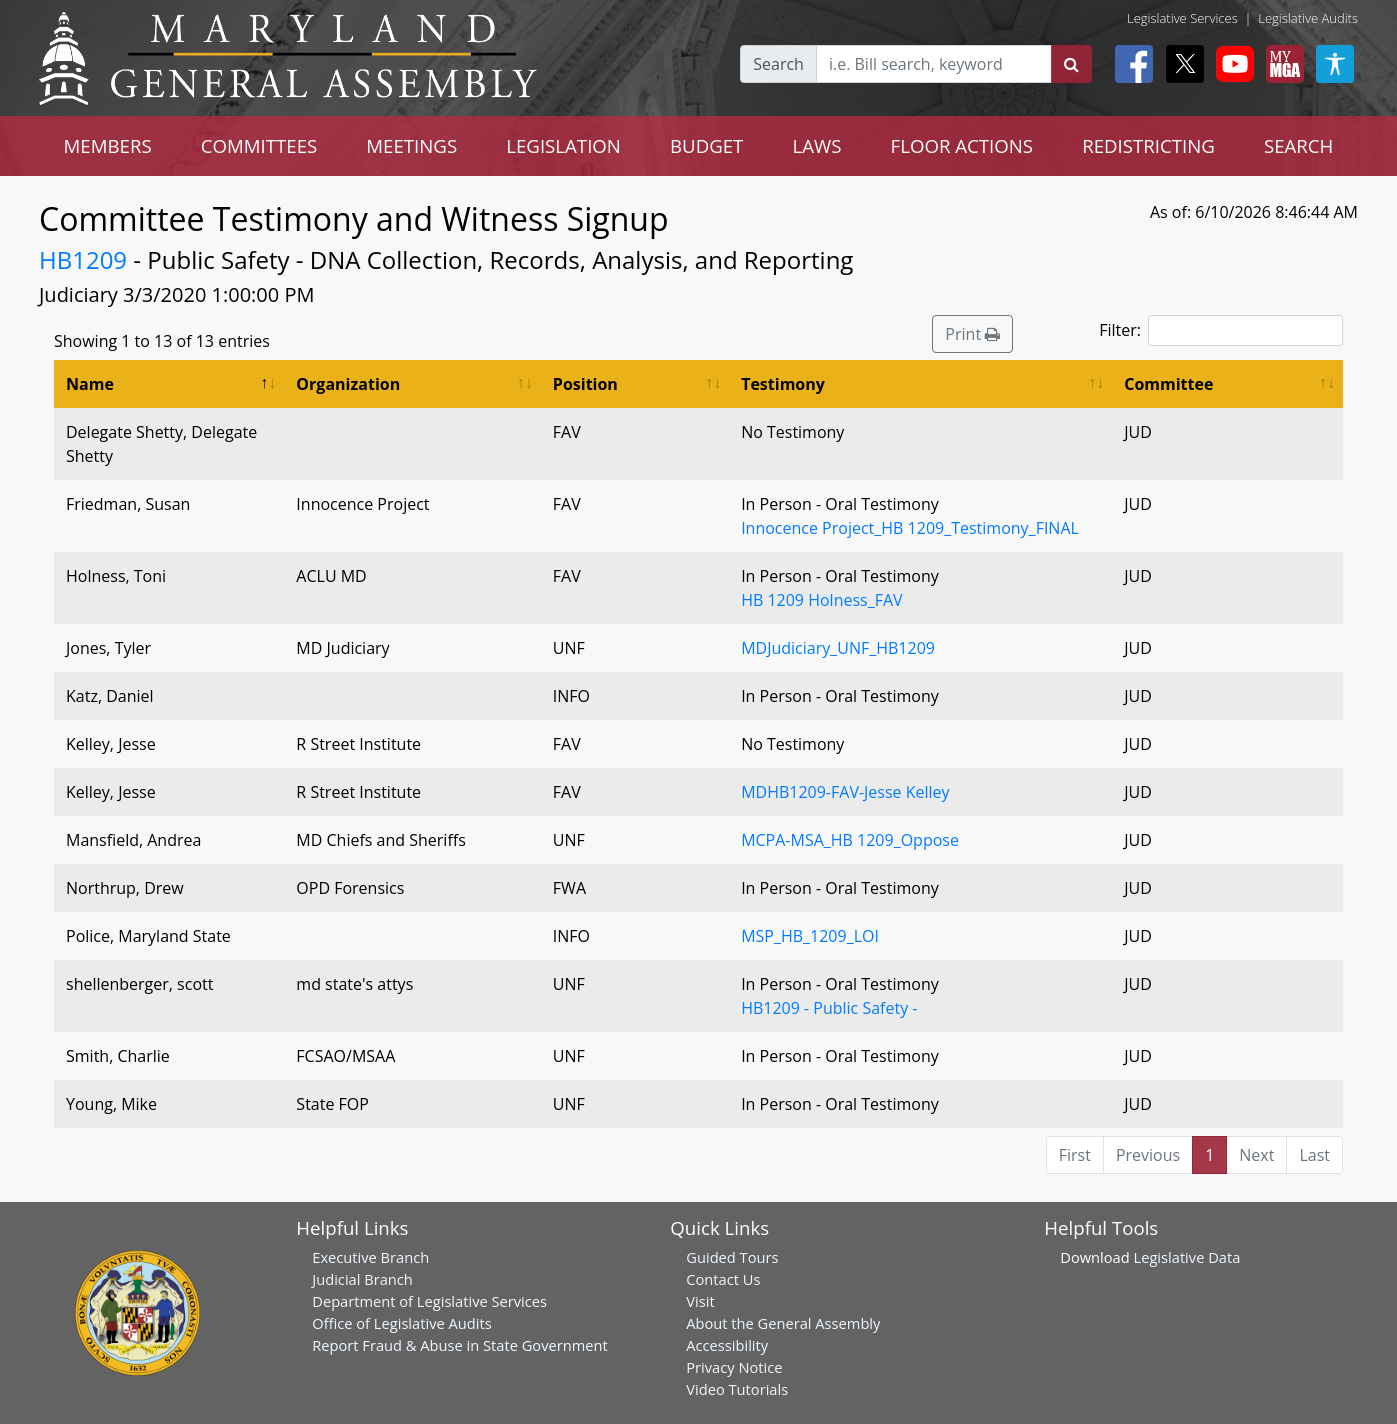  Describe the element at coordinates (783, 1323) in the screenshot. I see `About the General Assembly` at that location.